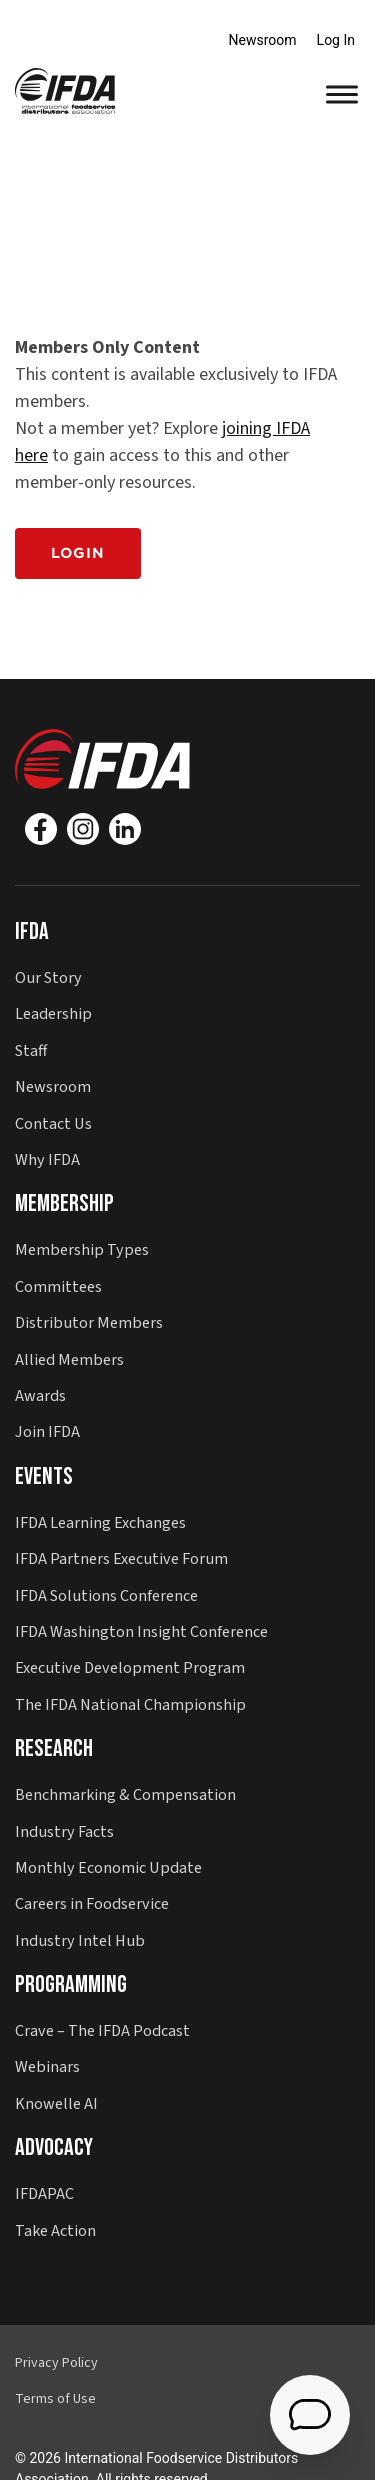 The height and width of the screenshot is (2480, 375). I want to click on Advocacy [button], so click(54, 2147).